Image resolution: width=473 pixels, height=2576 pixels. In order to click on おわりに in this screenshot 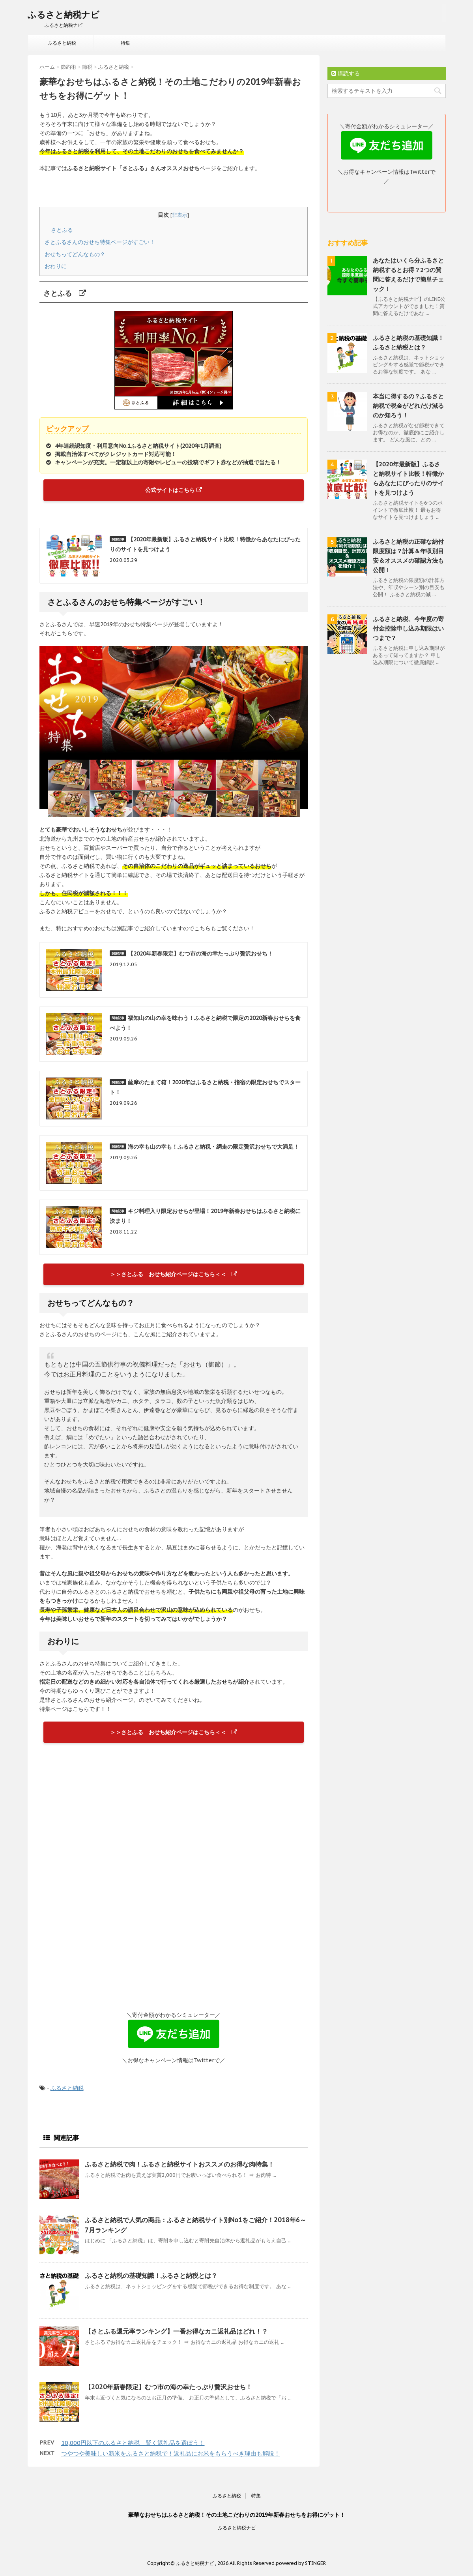, I will do `click(56, 266)`.